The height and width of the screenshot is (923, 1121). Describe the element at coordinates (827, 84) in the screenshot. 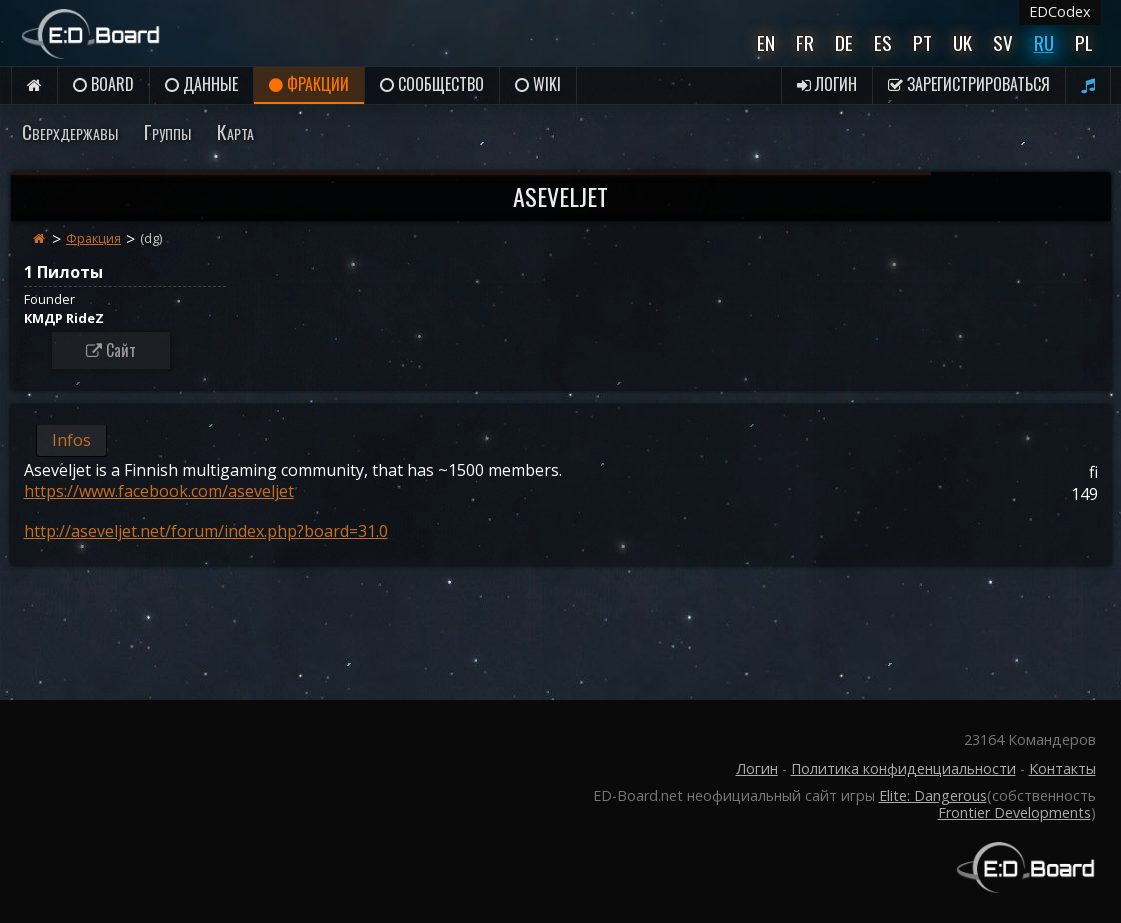

I see `Логин` at that location.